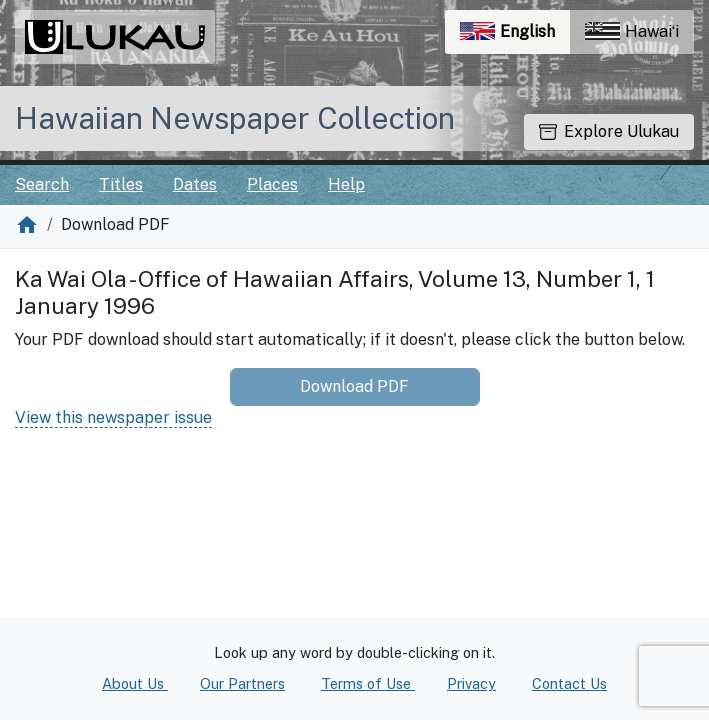 This screenshot has width=709, height=720. Describe the element at coordinates (569, 683) in the screenshot. I see `Contact Us` at that location.